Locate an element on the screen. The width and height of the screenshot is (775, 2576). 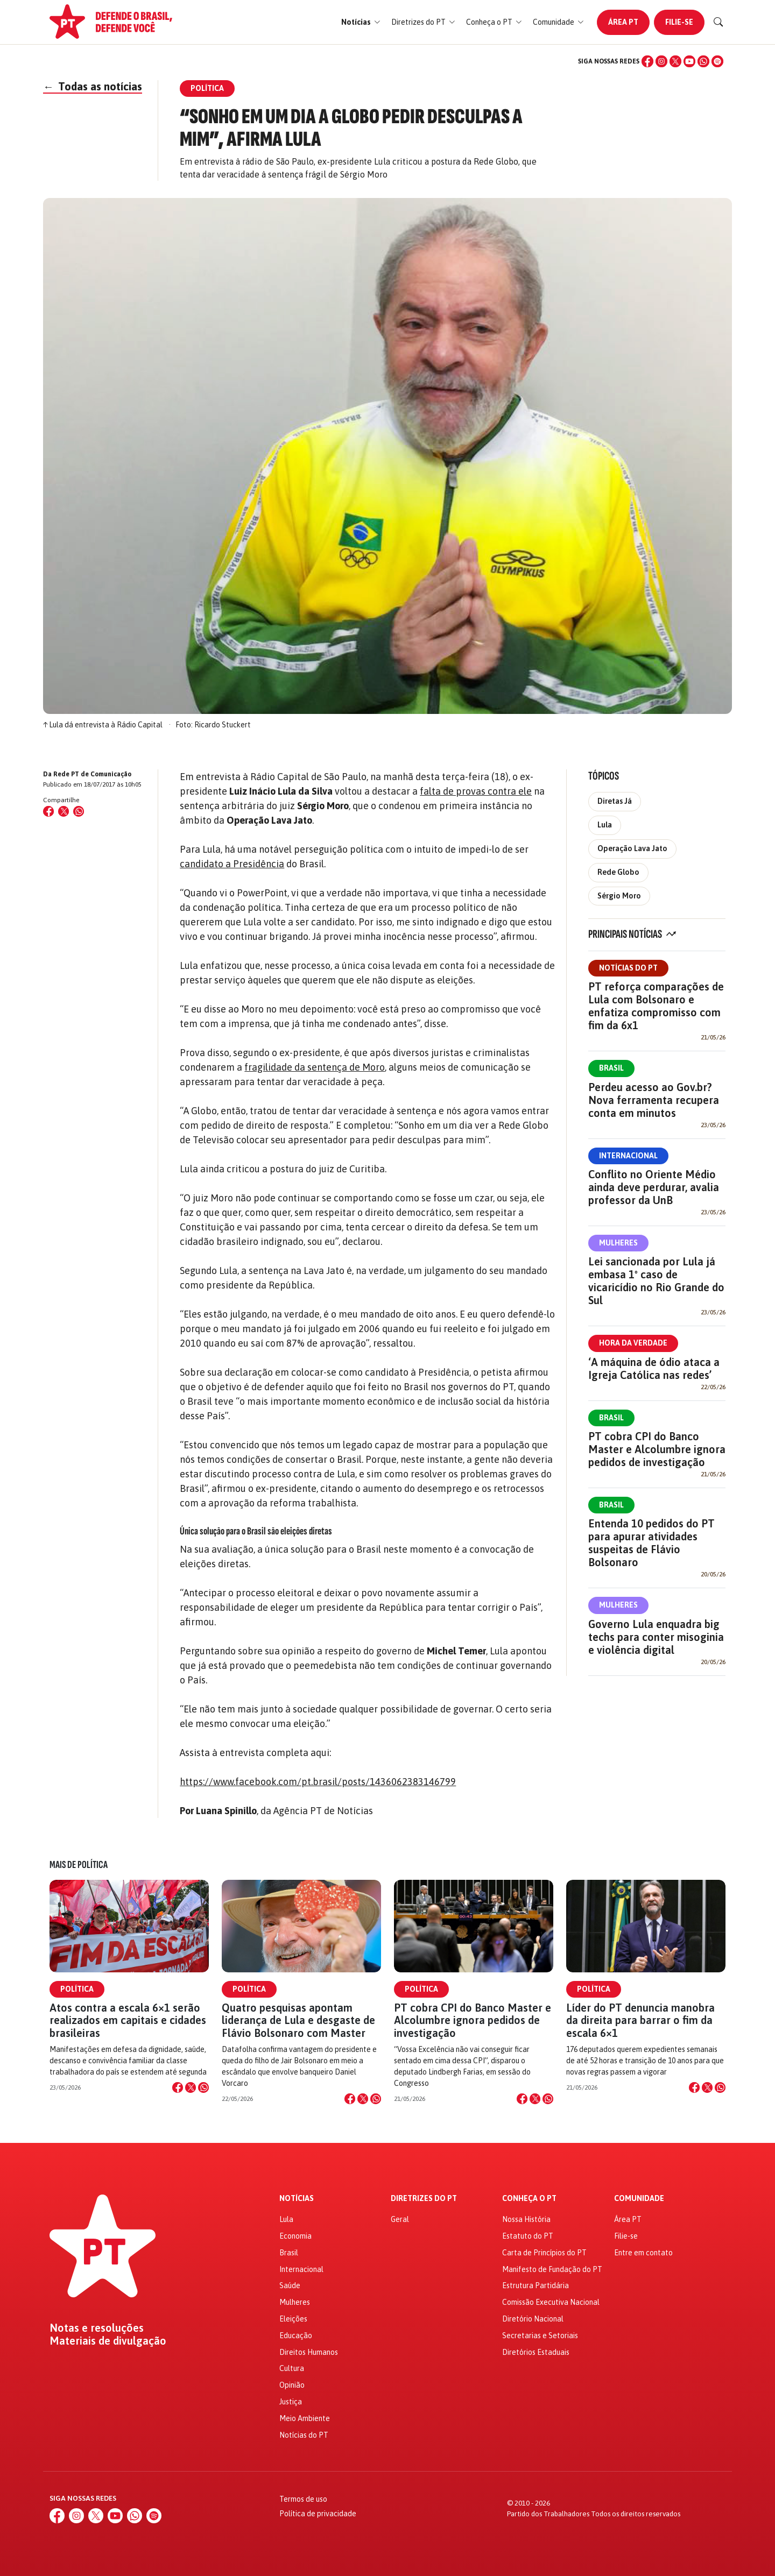
Entenda 10 pedidos do PT para apurar atividades suspeitas de Flávio Bolsonaro is located at coordinates (651, 1542).